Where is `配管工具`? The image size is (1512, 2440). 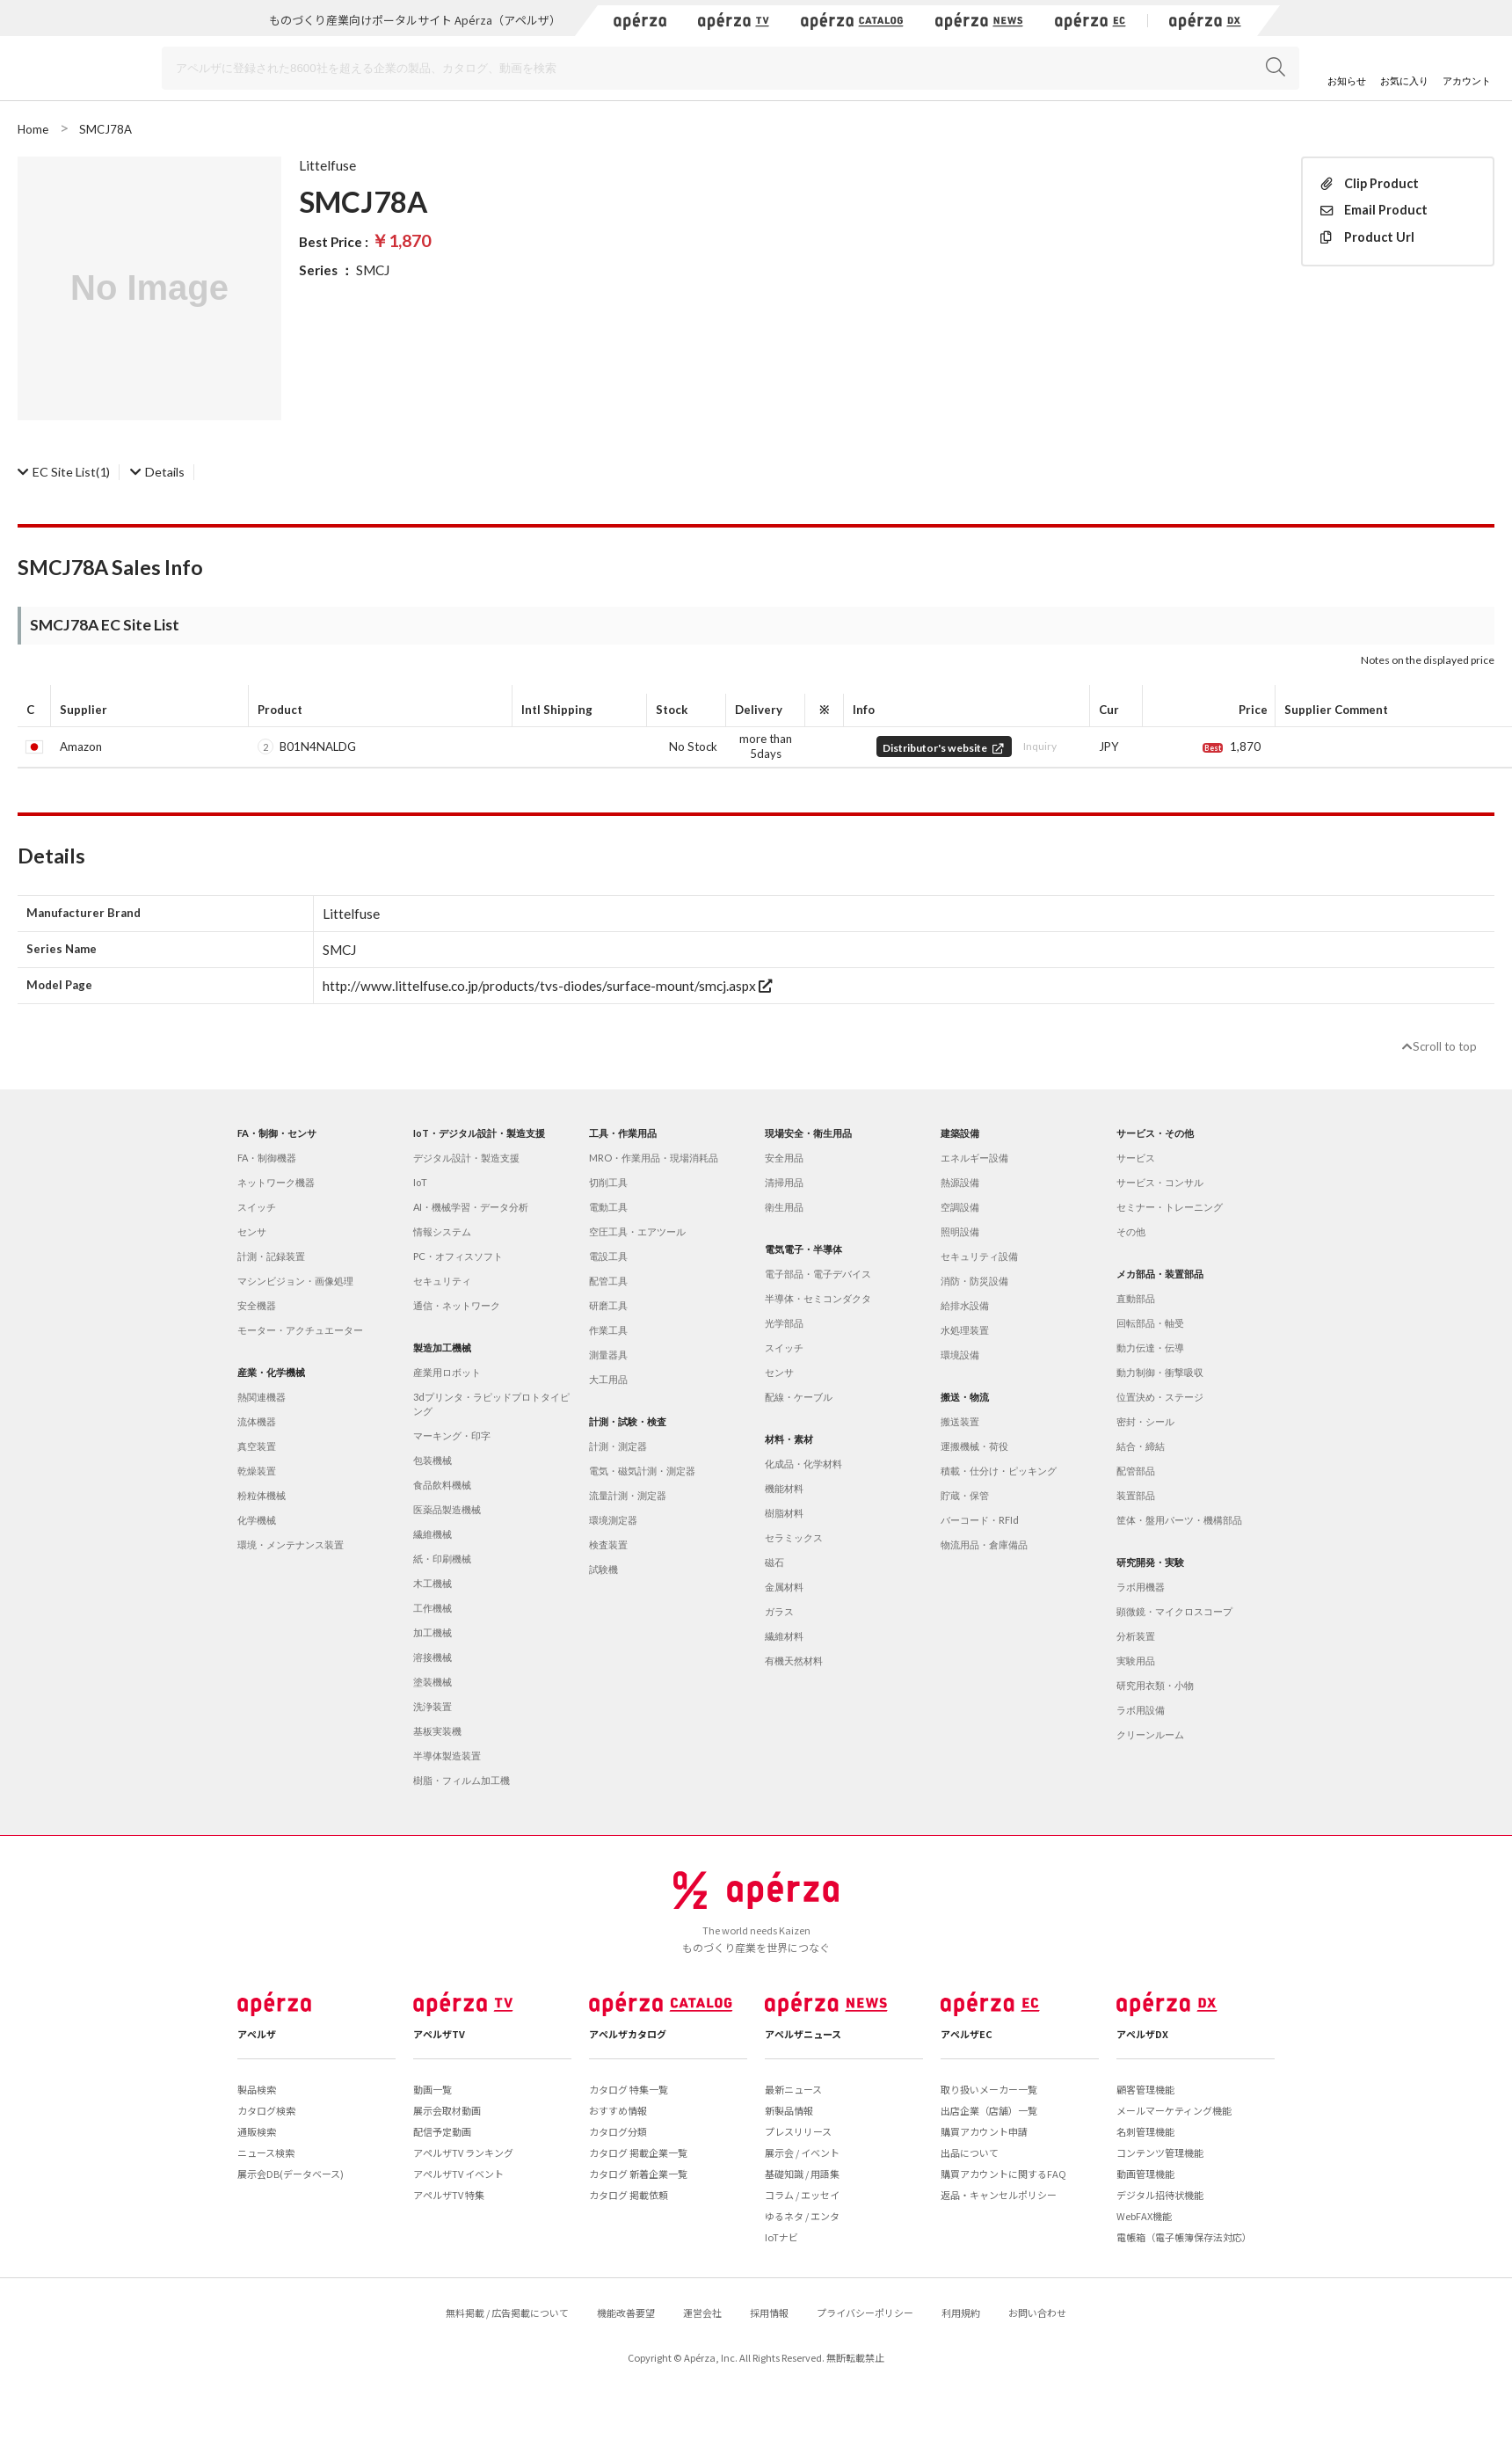 配管工具 is located at coordinates (608, 1280).